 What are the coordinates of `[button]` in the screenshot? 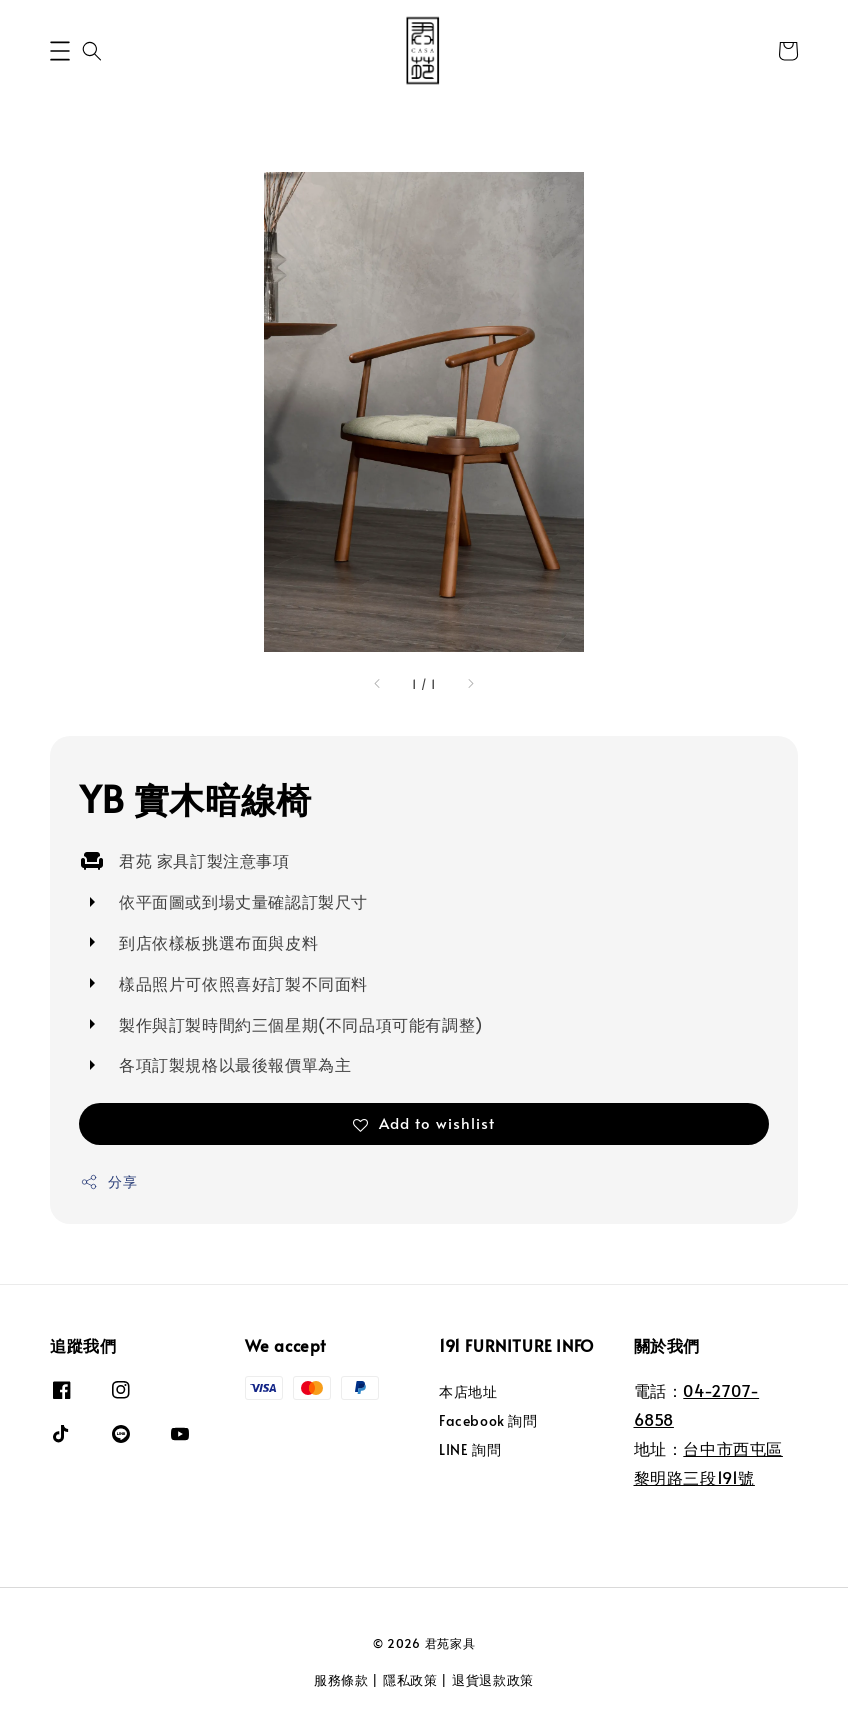 It's located at (60, 51).